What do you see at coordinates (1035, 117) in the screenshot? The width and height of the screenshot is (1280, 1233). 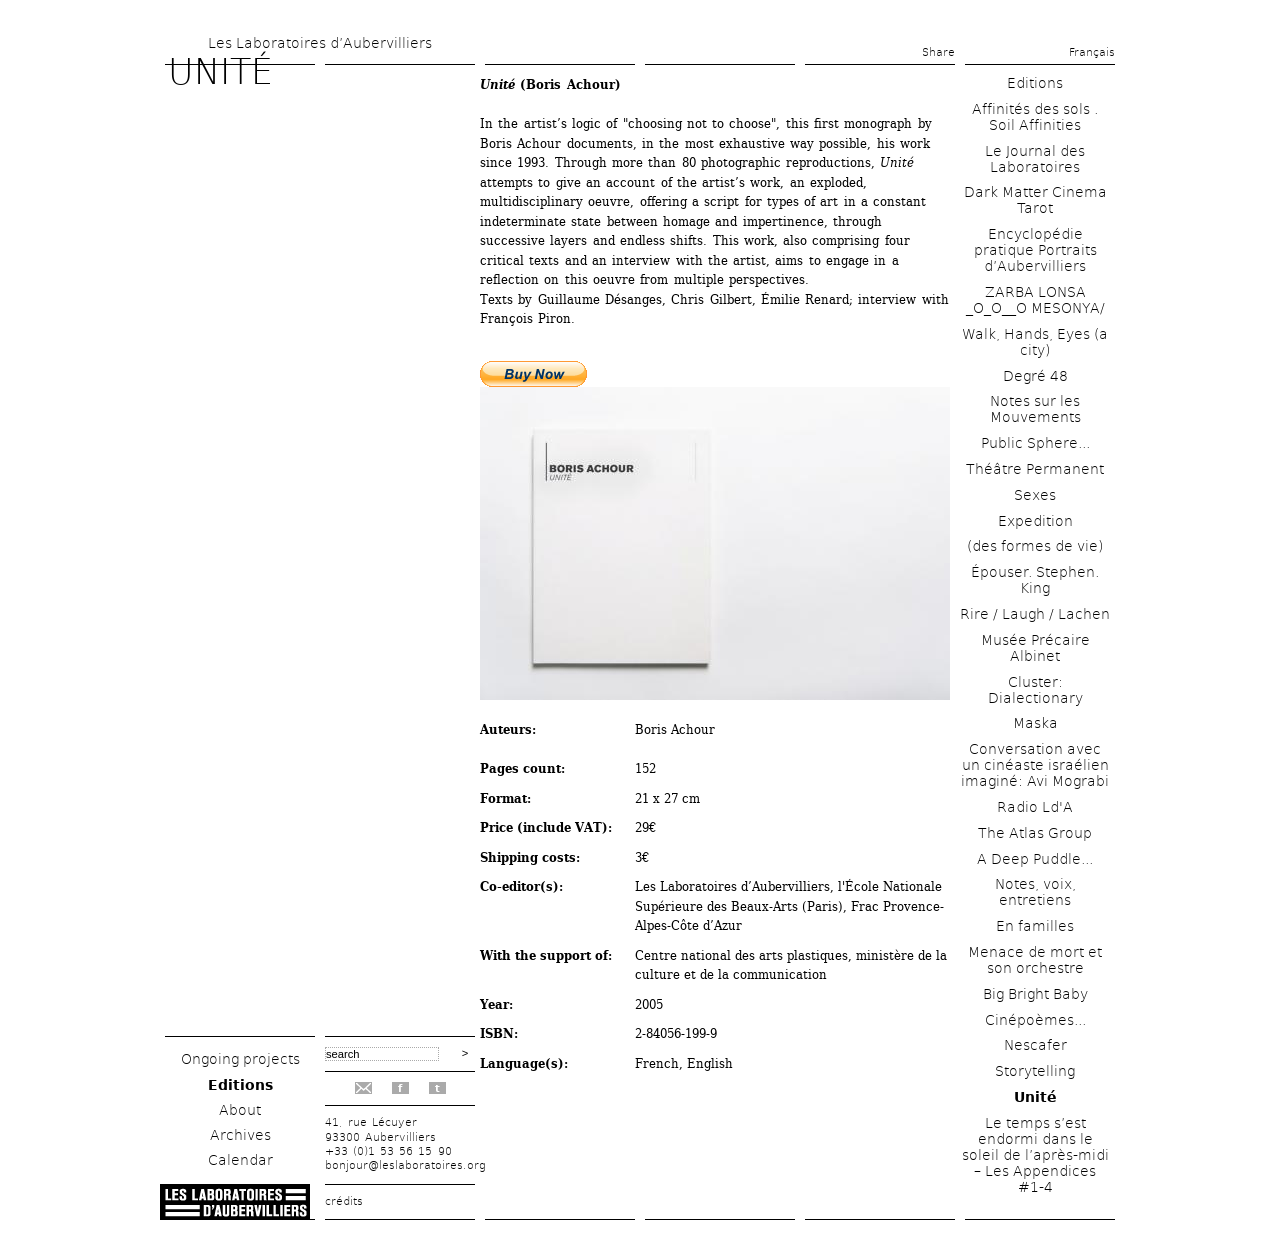 I see `Affinités des sols . Soil Affinities` at bounding box center [1035, 117].